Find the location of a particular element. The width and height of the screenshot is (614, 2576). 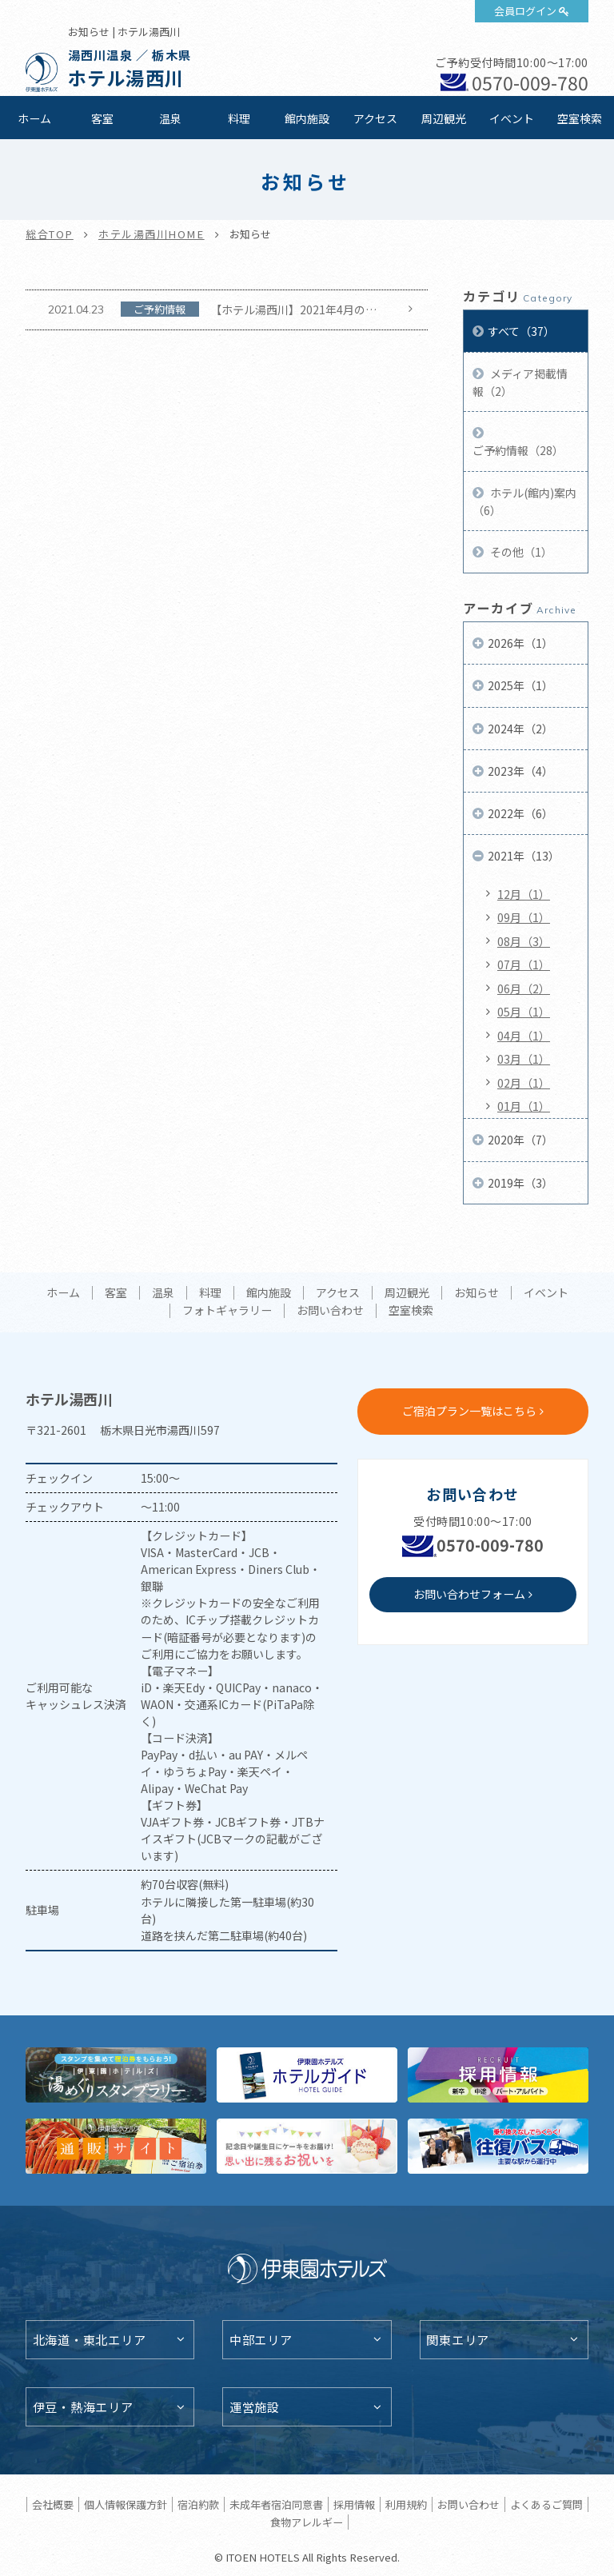

05月（1） is located at coordinates (523, 1012).